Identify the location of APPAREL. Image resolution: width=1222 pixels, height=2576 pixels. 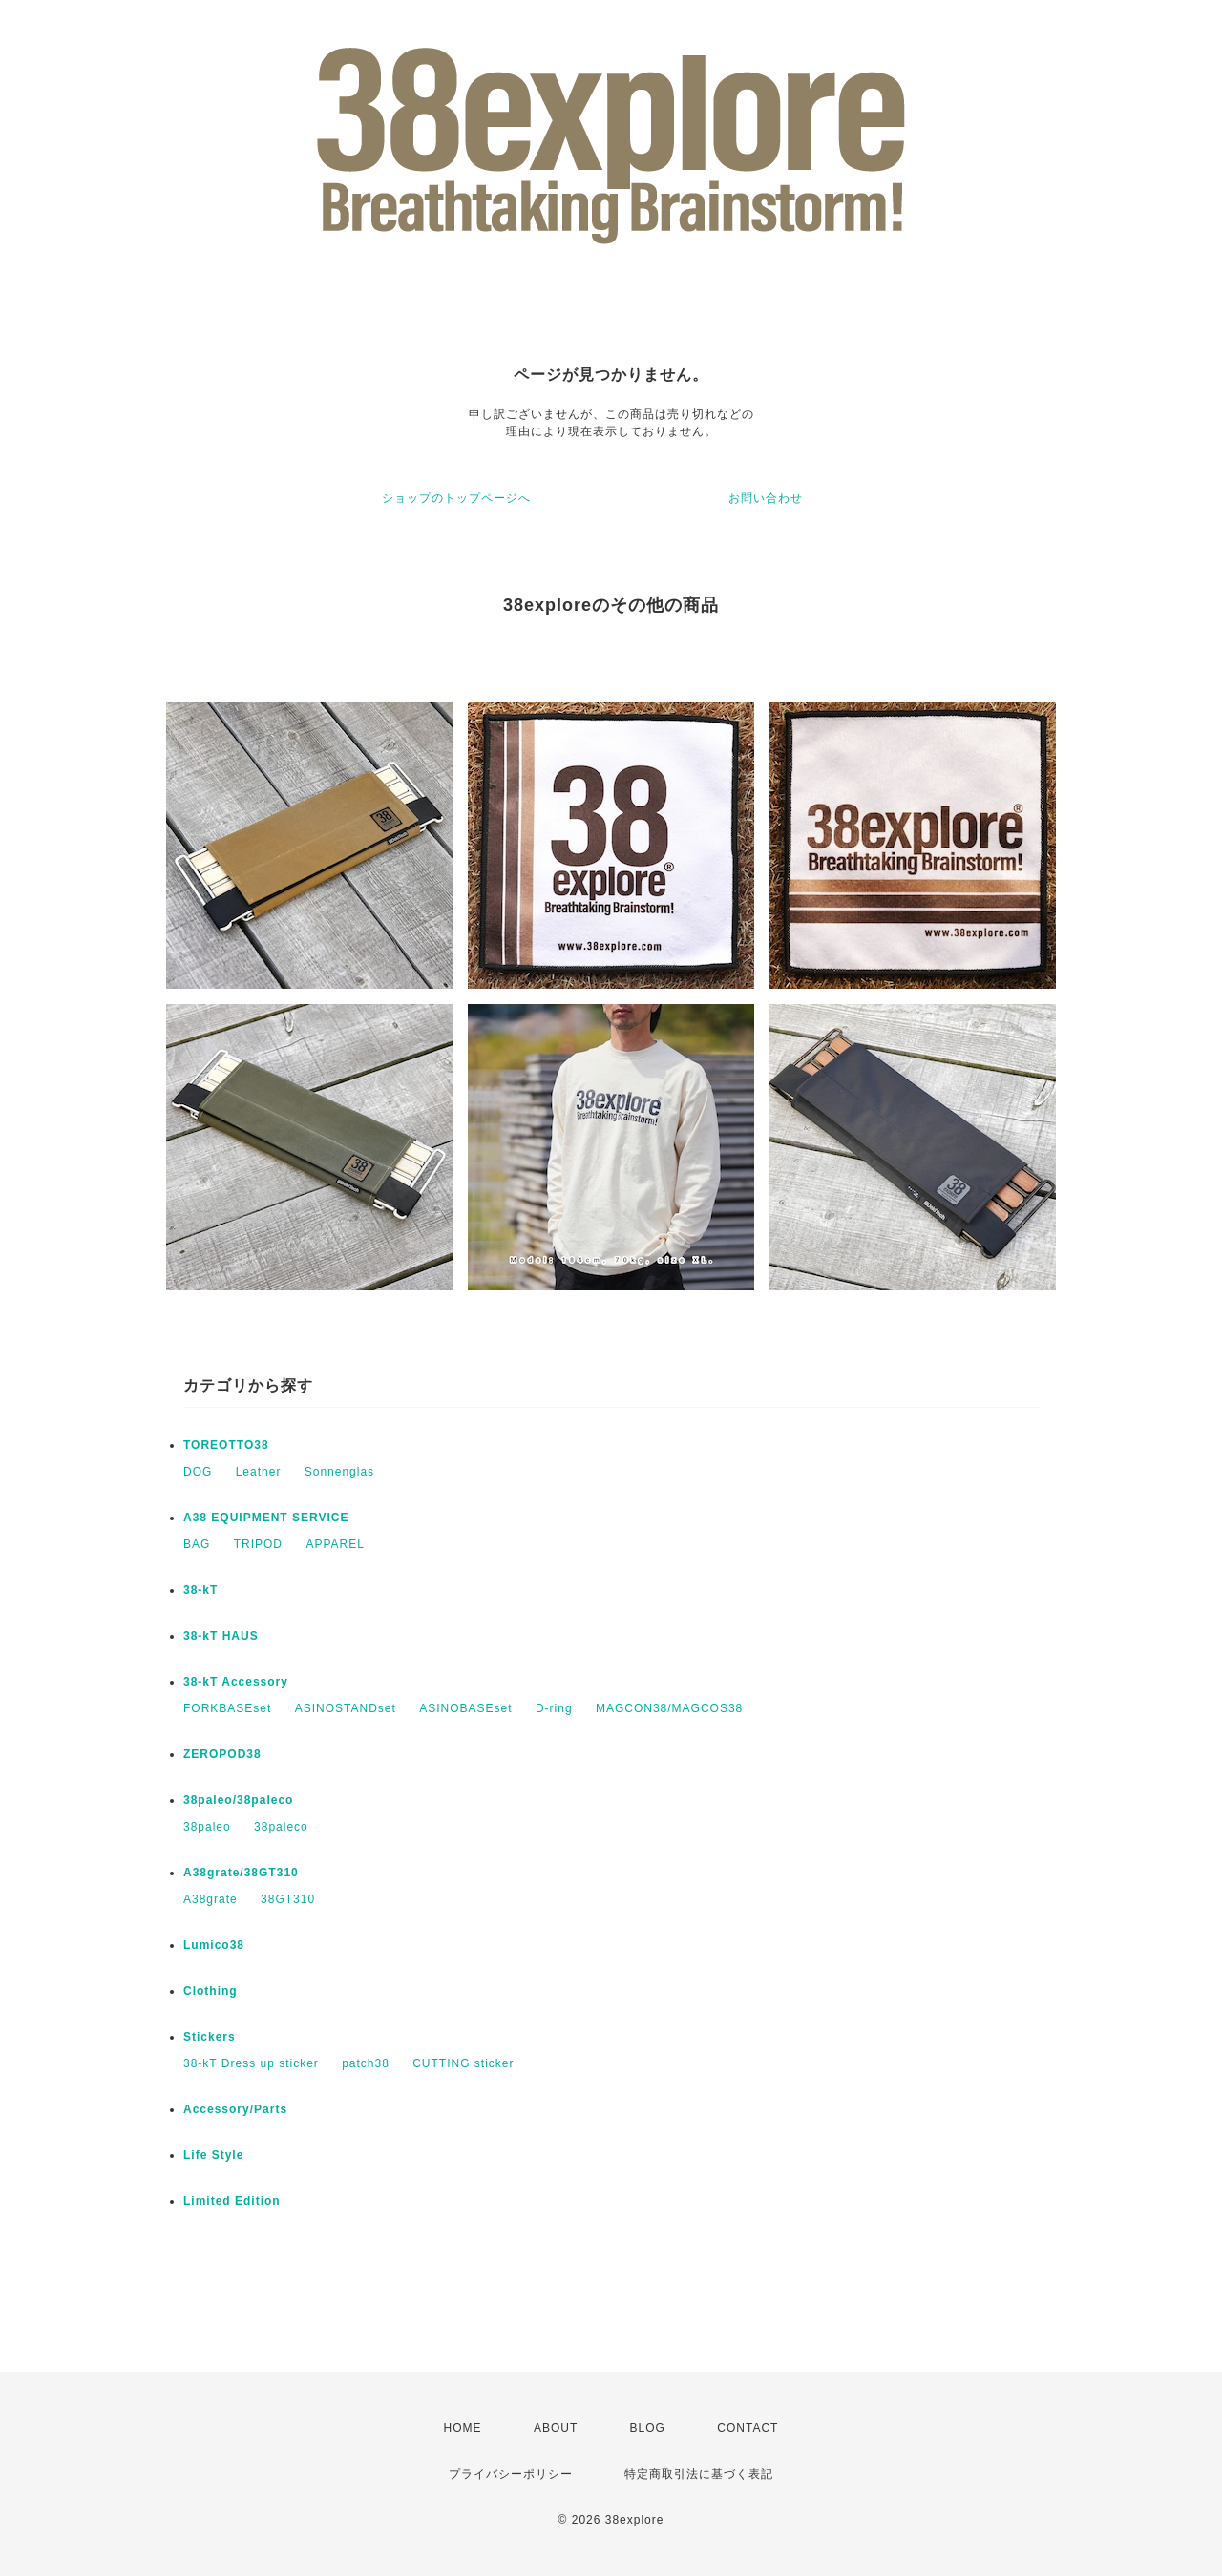
(335, 1544).